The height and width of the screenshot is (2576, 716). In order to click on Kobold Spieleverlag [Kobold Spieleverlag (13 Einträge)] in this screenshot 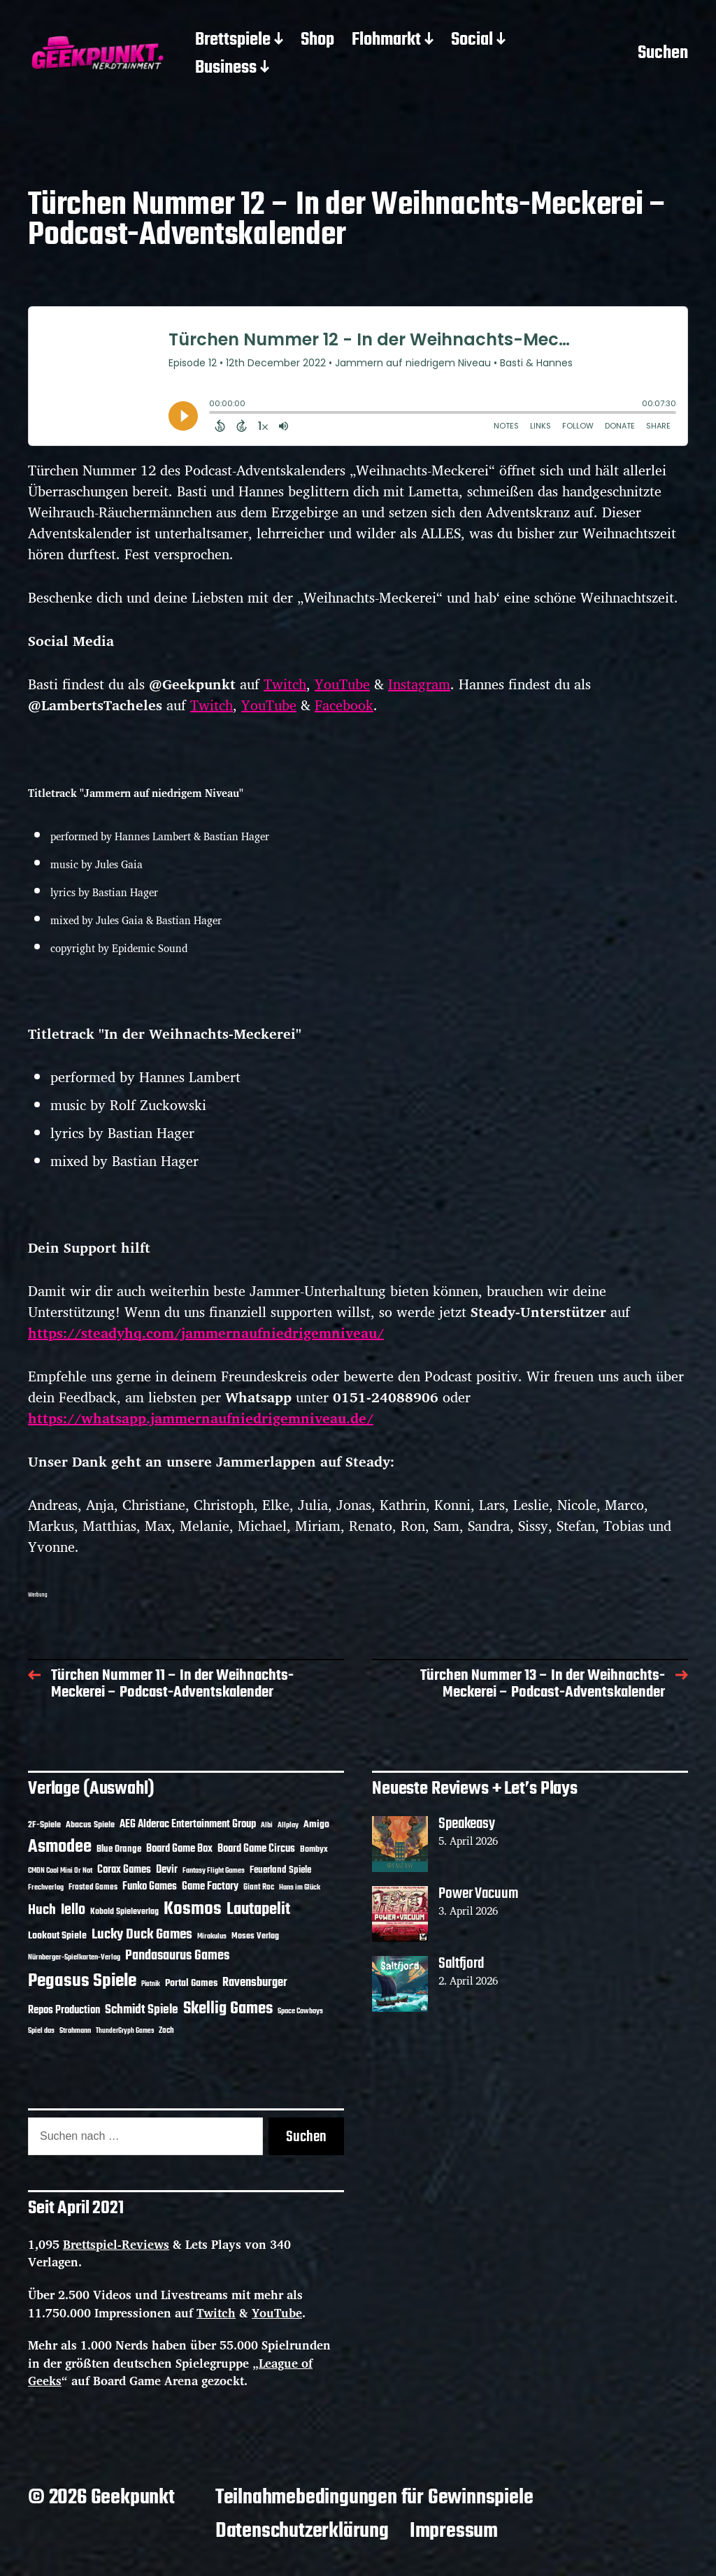, I will do `click(124, 1912)`.